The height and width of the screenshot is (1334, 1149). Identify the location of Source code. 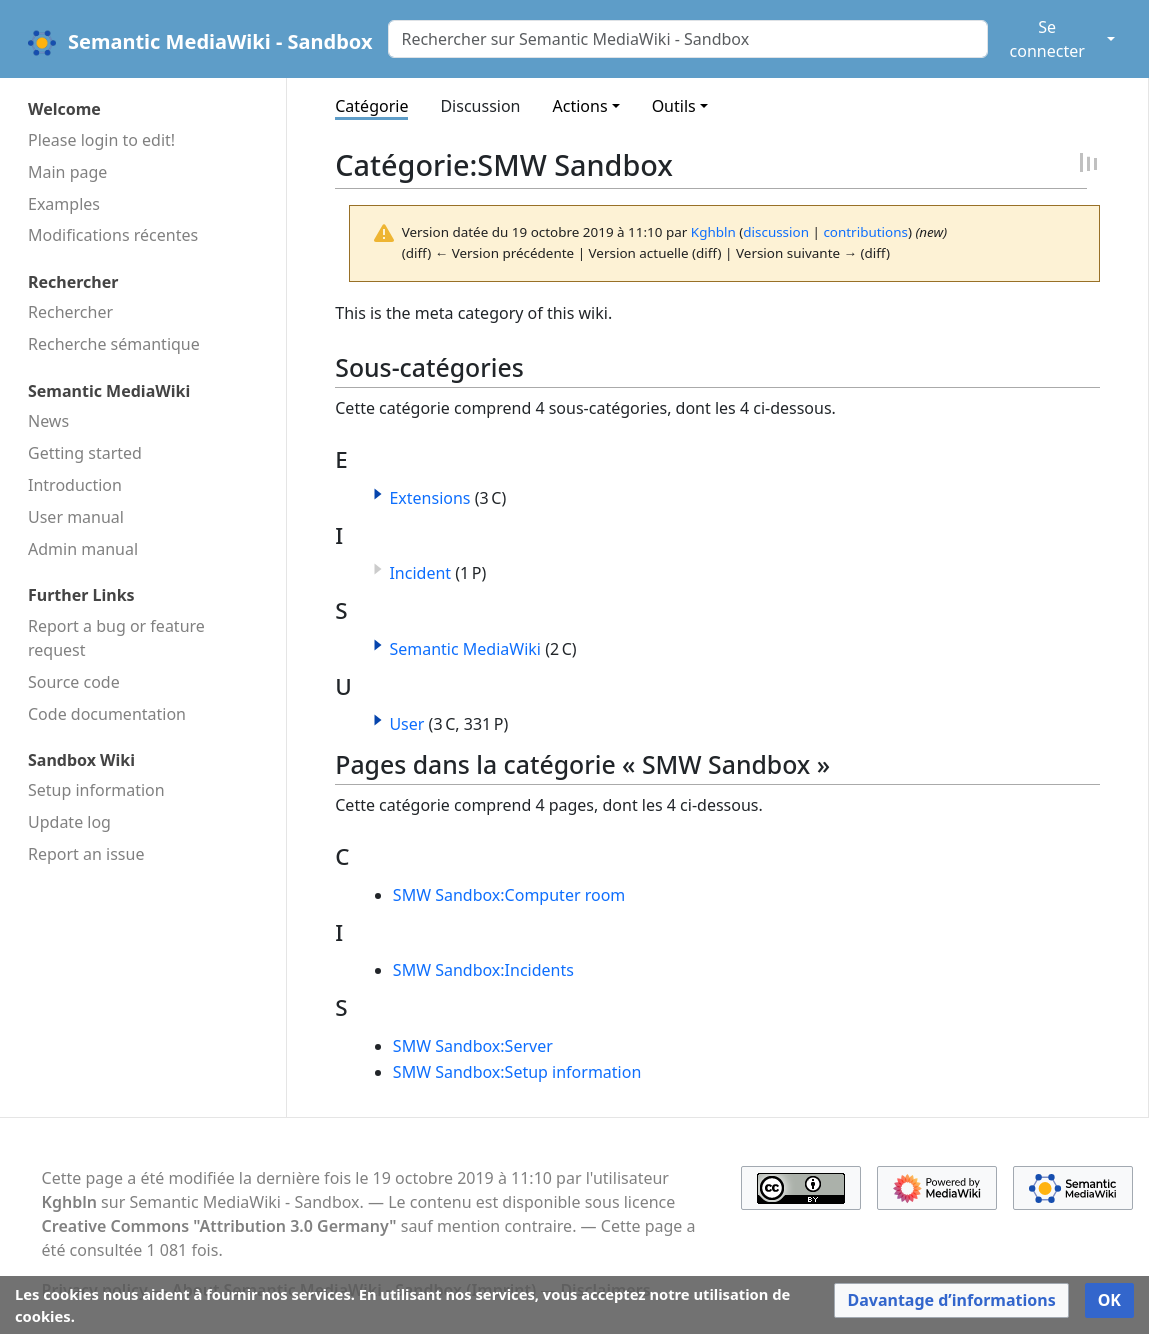
(74, 682).